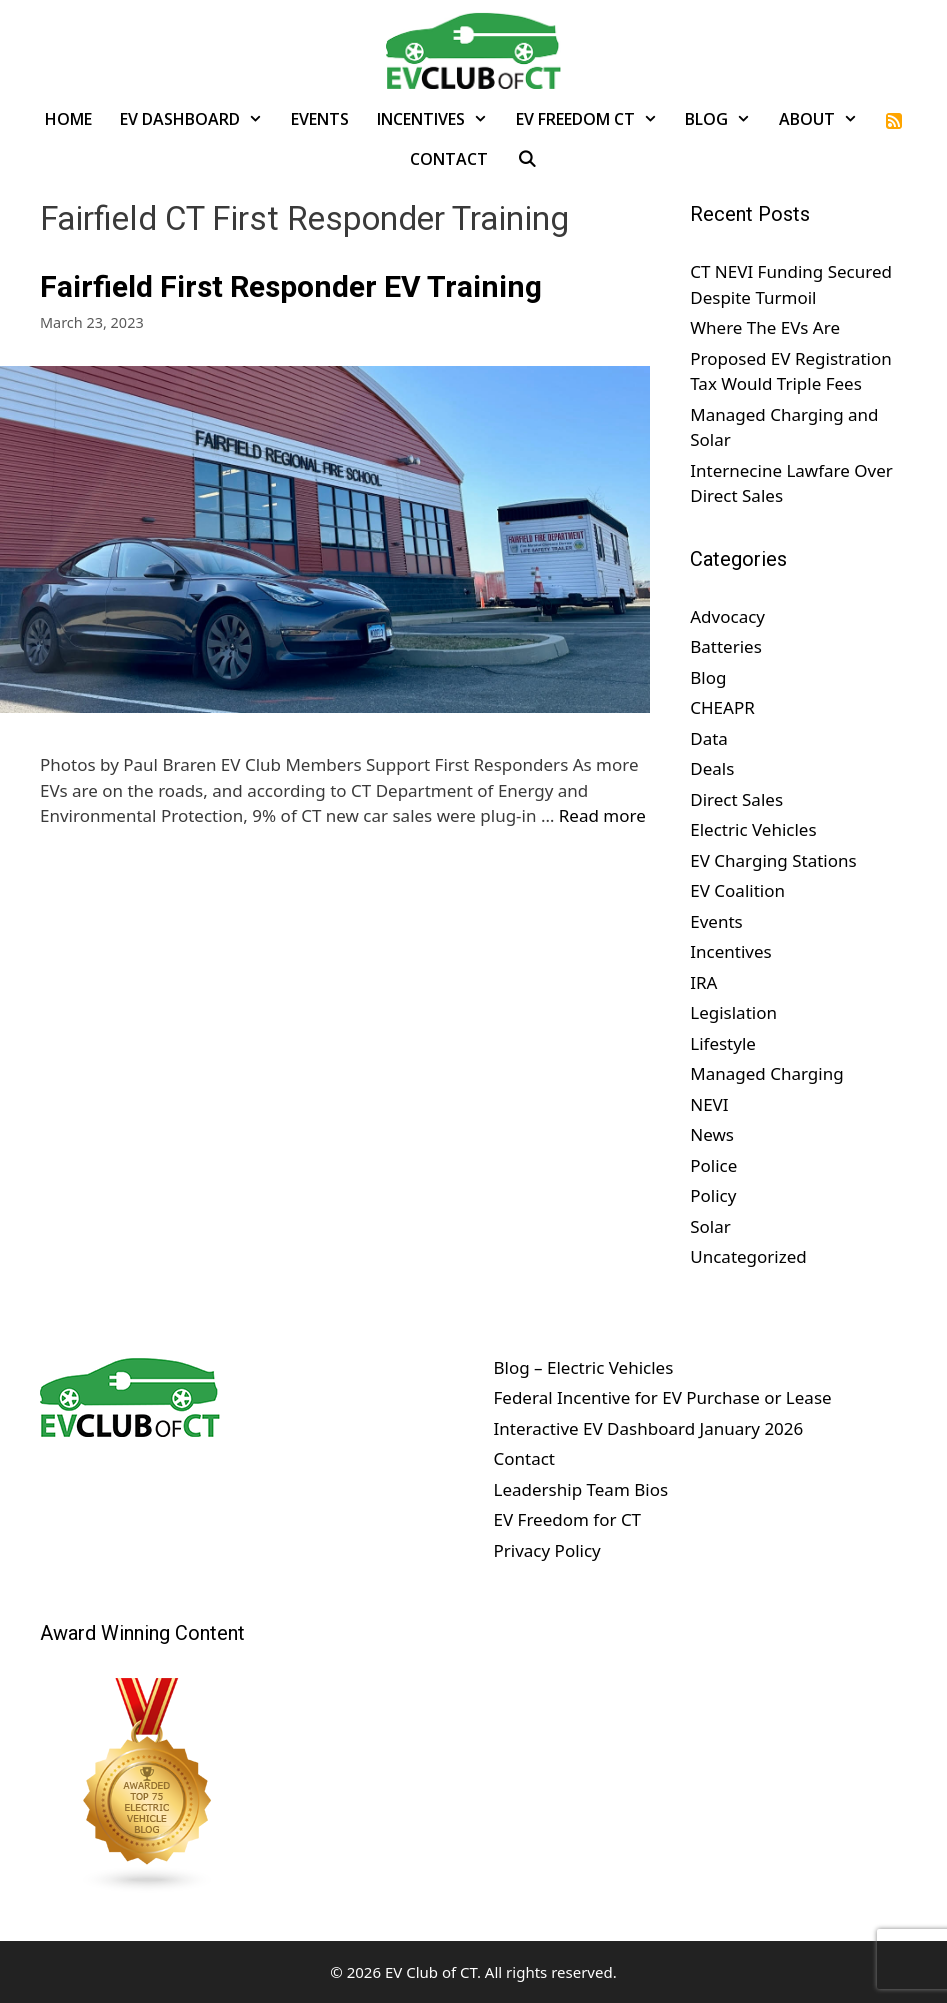 The image size is (947, 2003). I want to click on [Open Search Bar], so click(526, 159).